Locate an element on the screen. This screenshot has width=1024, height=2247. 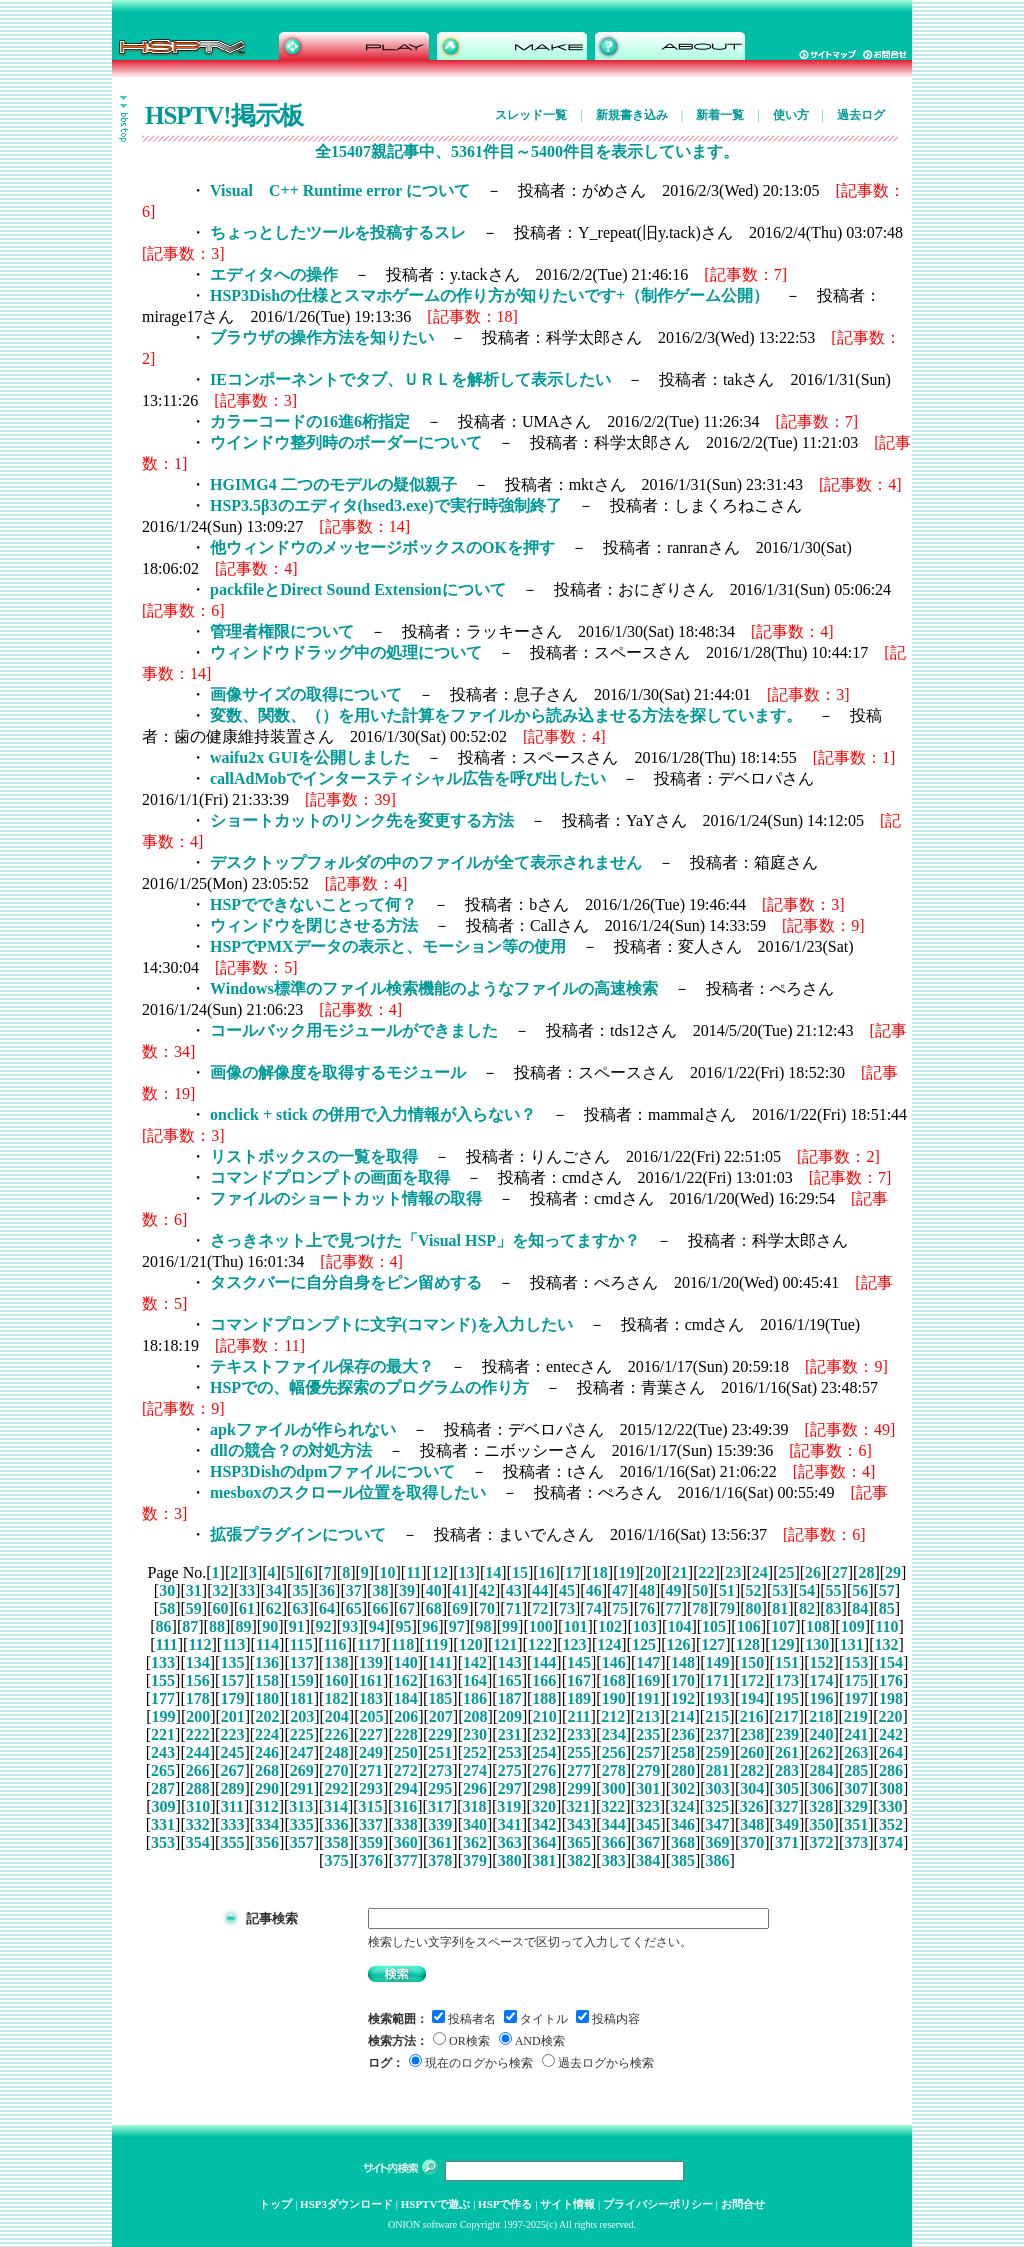
186 is located at coordinates (475, 1698).